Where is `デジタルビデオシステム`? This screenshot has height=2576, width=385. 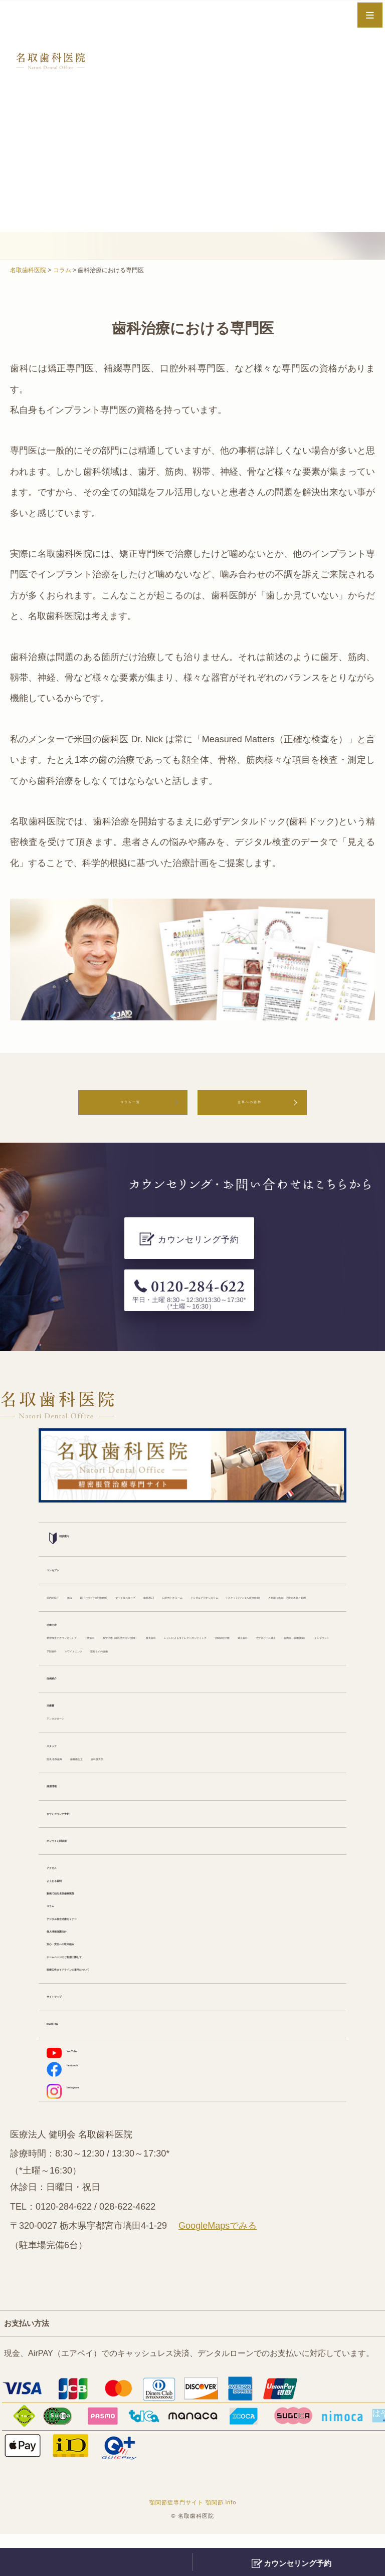 デジタルビデオシステム is located at coordinates (163, 1559).